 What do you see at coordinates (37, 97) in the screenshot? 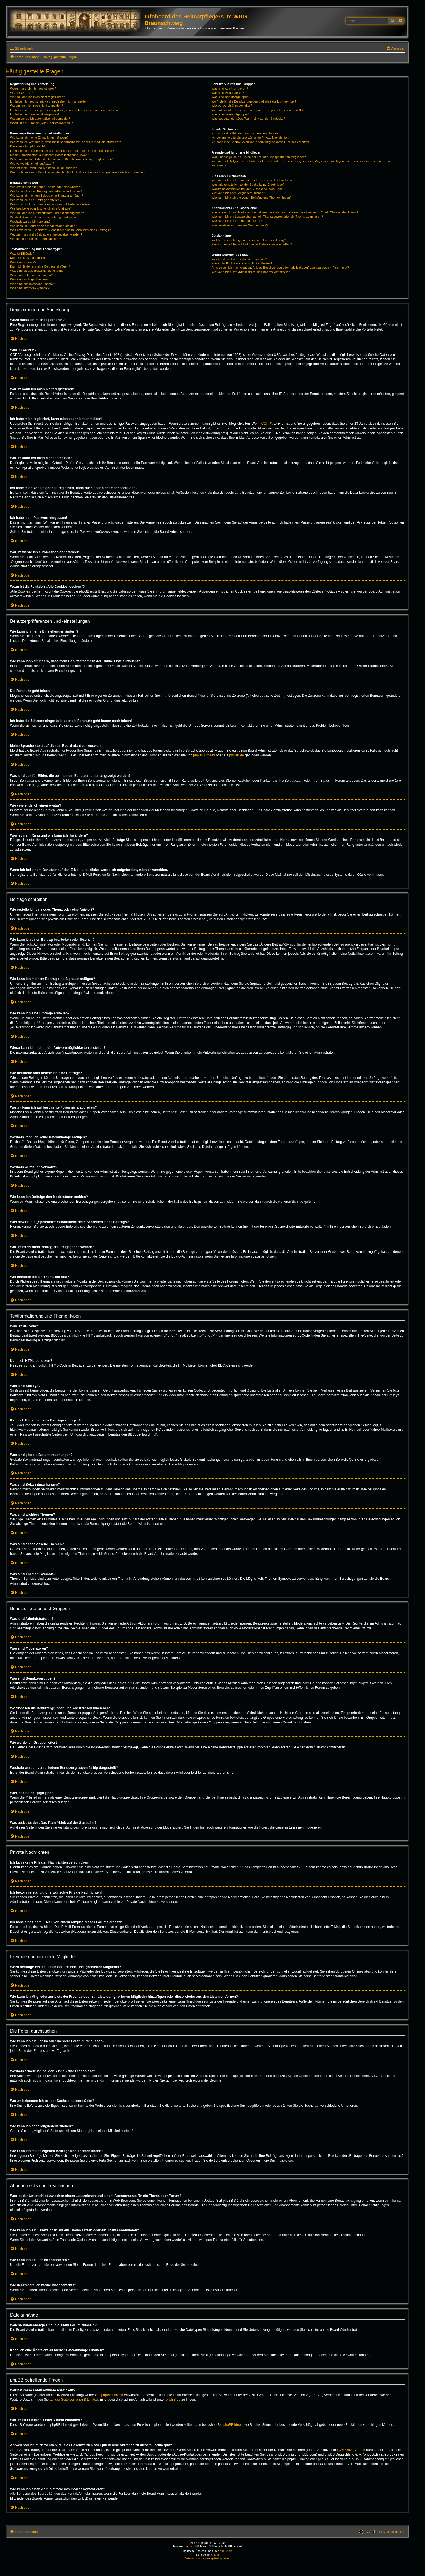
I see `Warum kann ich mich nicht registrieren?` at bounding box center [37, 97].